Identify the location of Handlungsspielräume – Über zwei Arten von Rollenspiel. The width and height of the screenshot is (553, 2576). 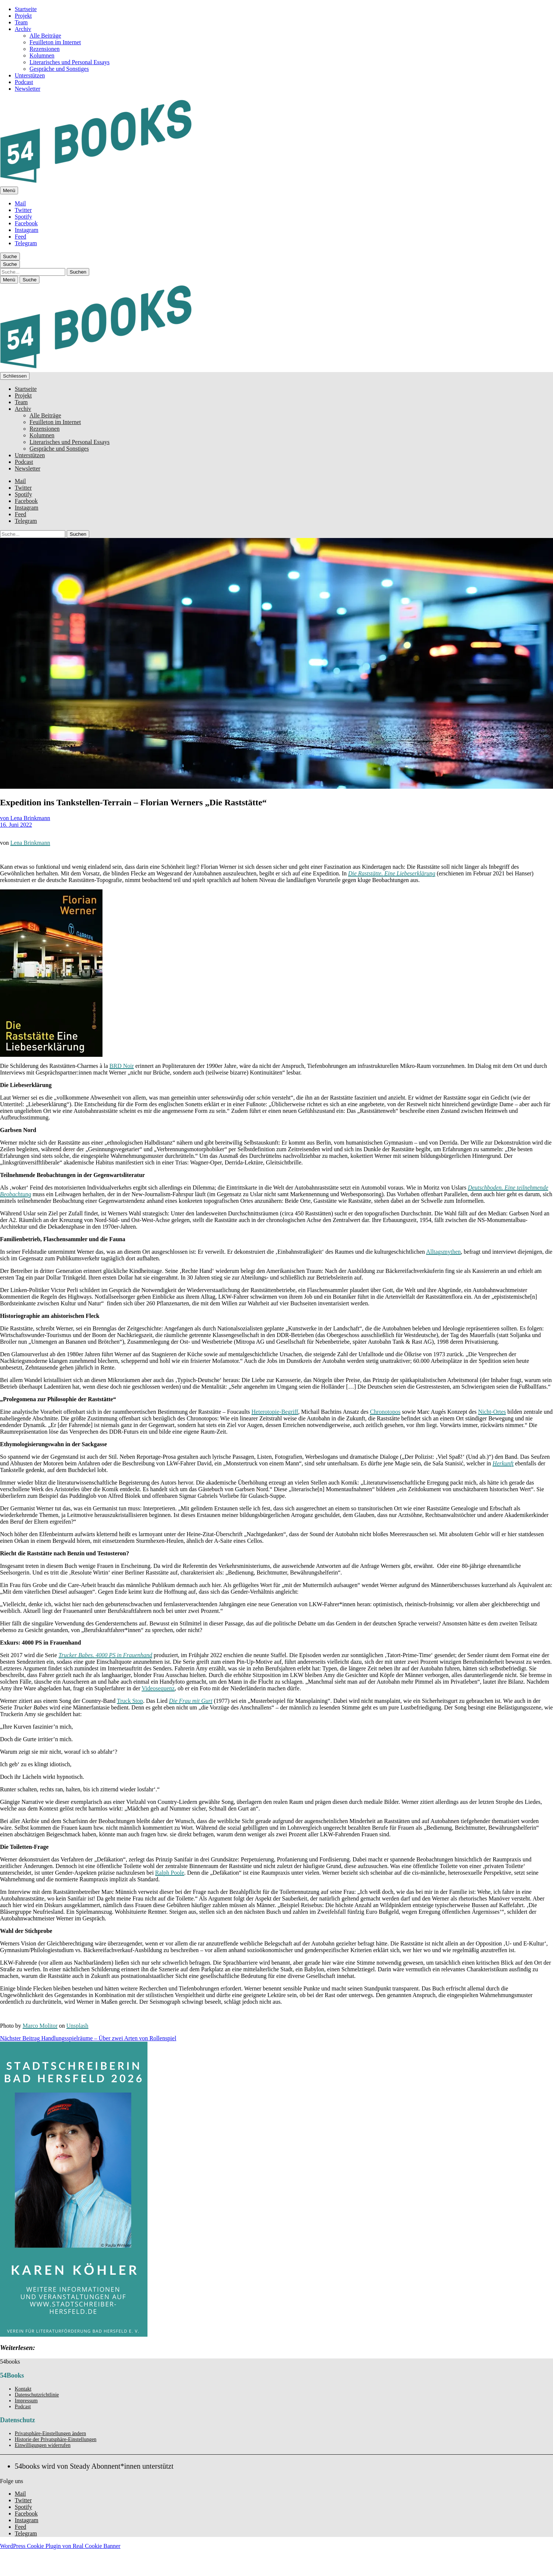
(88, 2038).